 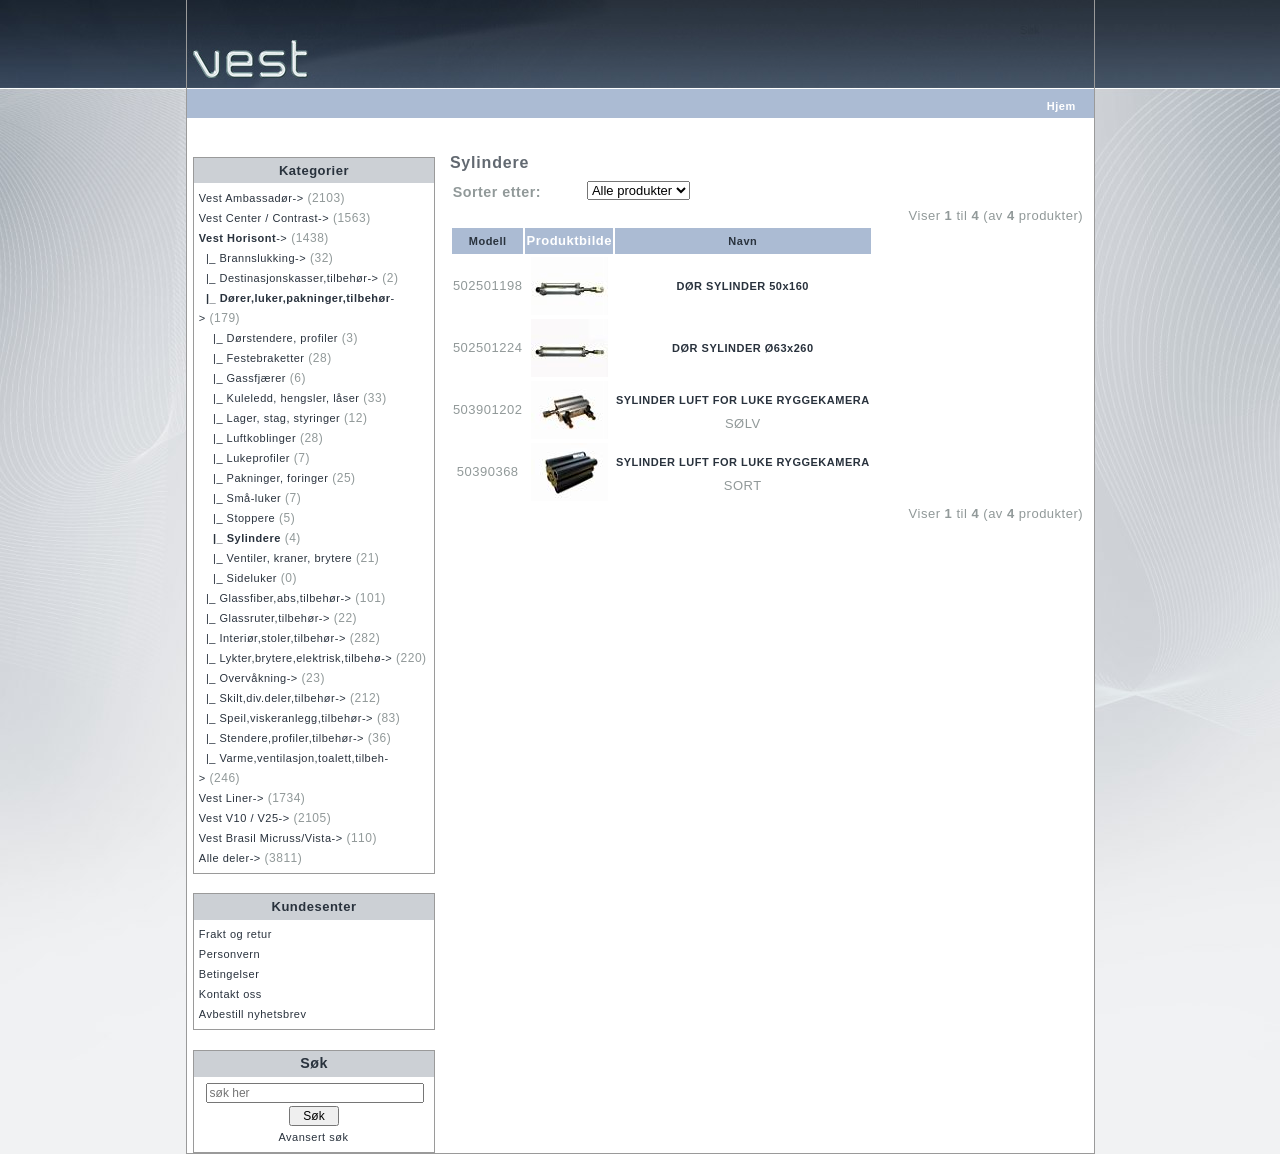 I want to click on |_ Skilt,div.deler,tilbehør->, so click(x=272, y=698).